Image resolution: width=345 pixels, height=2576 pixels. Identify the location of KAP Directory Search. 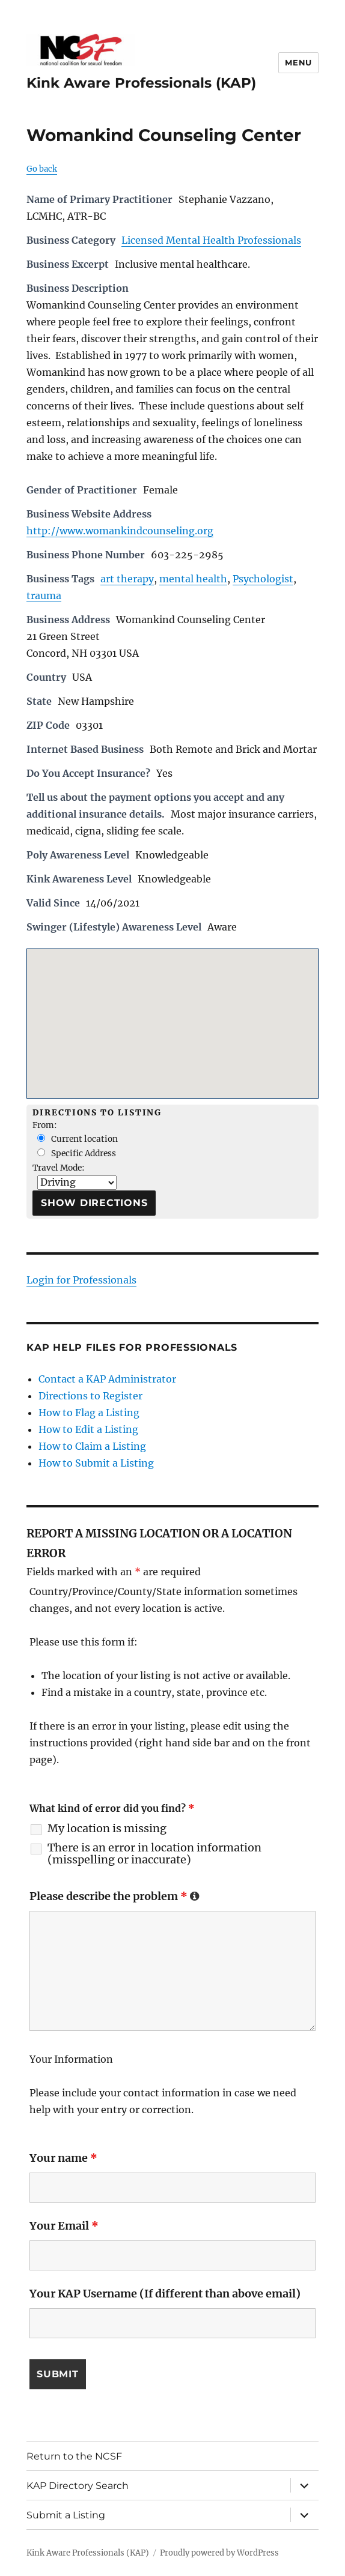
(77, 2485).